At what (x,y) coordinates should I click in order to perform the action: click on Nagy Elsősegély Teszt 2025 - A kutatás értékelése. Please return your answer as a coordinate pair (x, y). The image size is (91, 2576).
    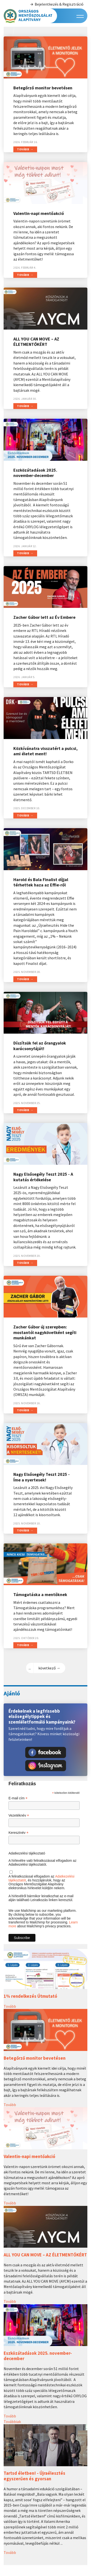
    Looking at the image, I should click on (43, 1176).